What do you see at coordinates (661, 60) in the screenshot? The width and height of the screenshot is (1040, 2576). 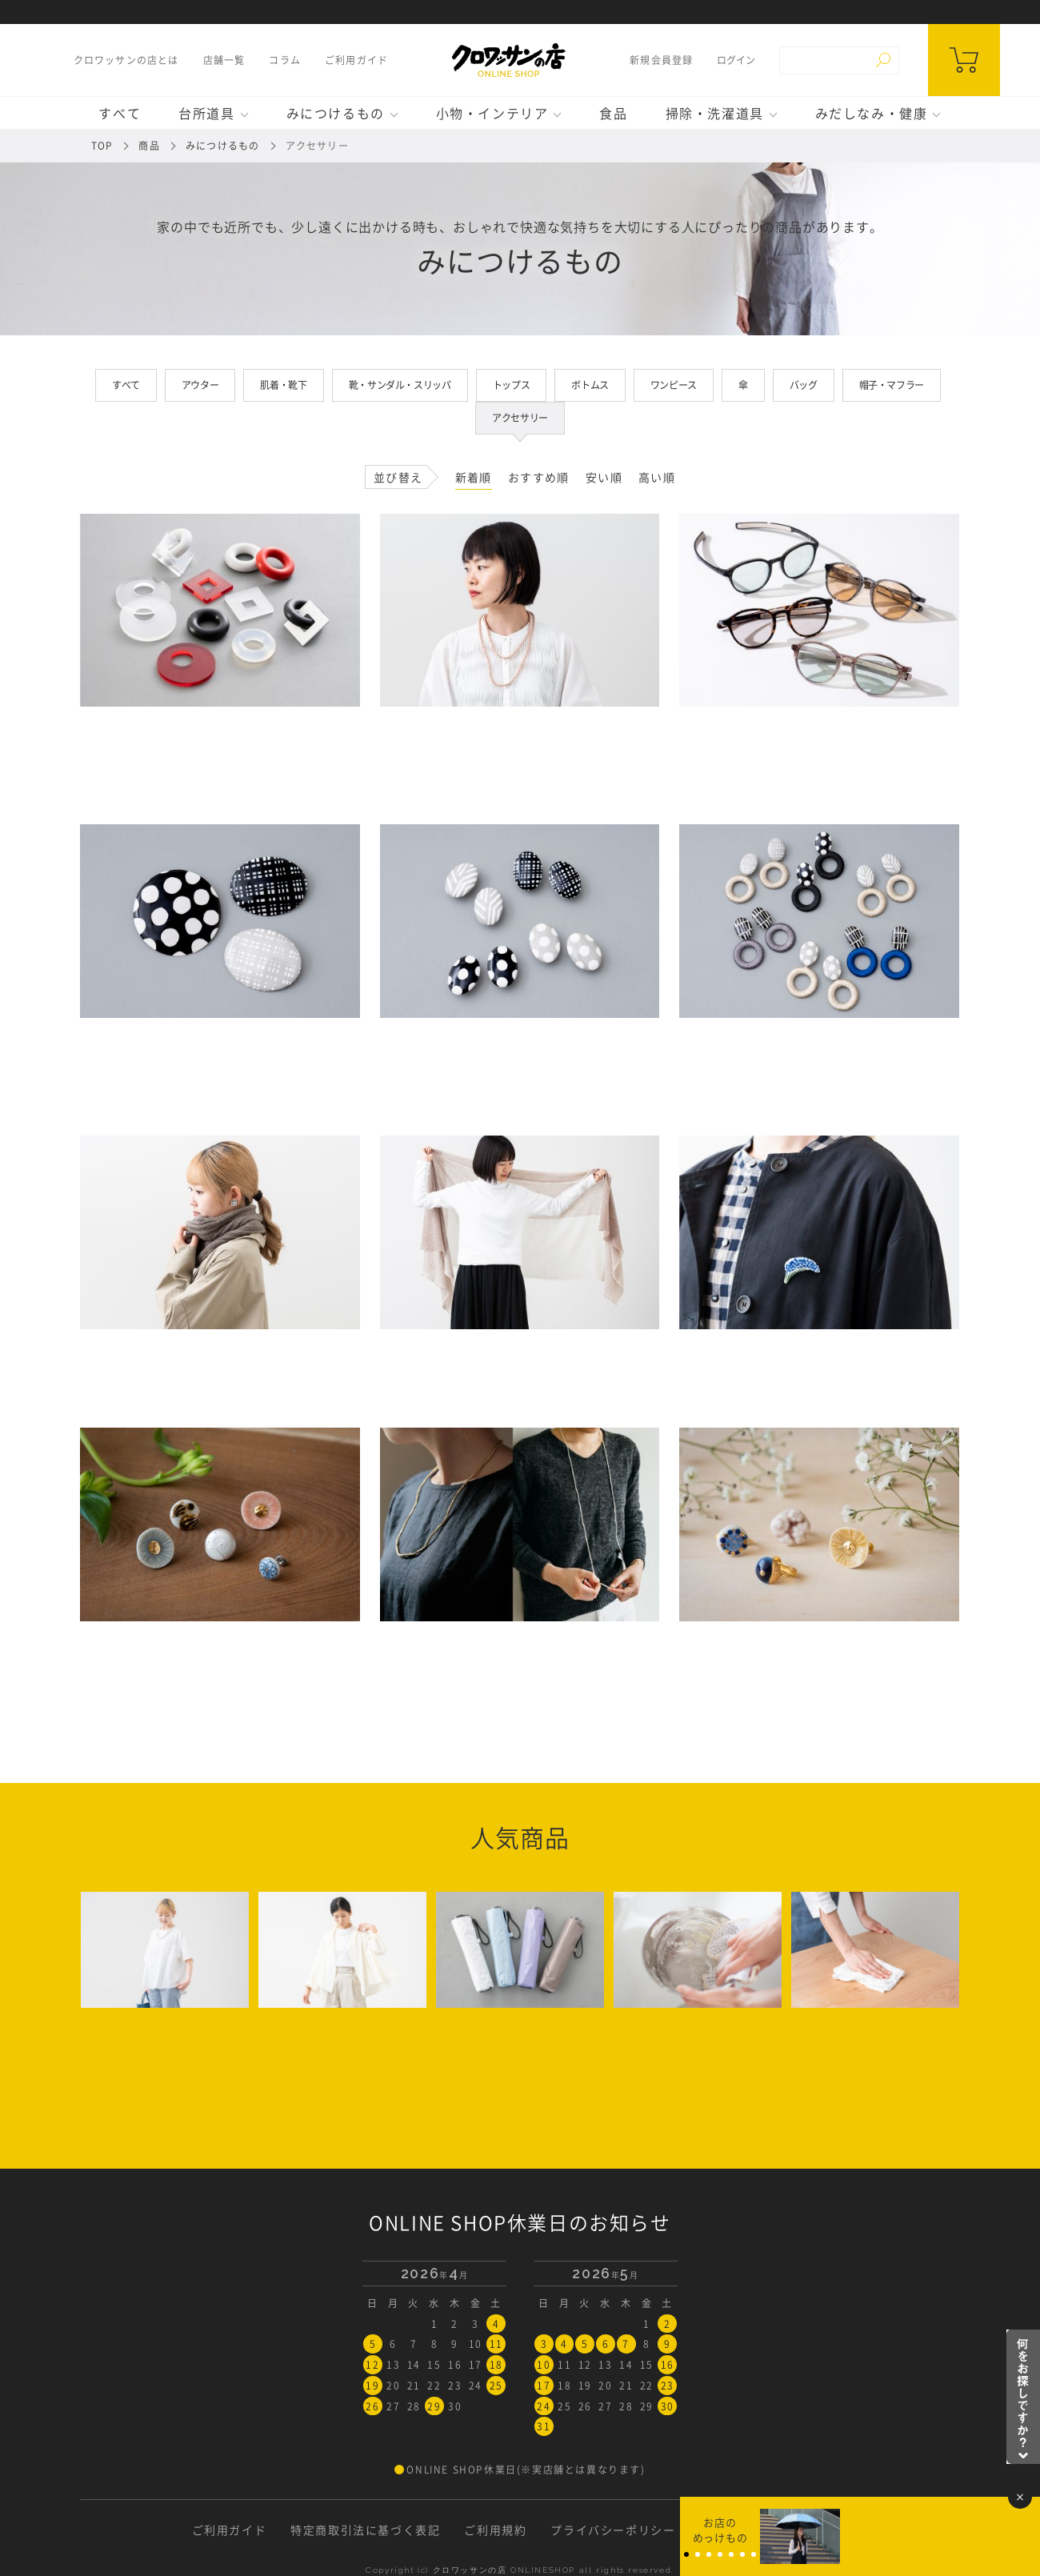 I see `新規会員登録` at bounding box center [661, 60].